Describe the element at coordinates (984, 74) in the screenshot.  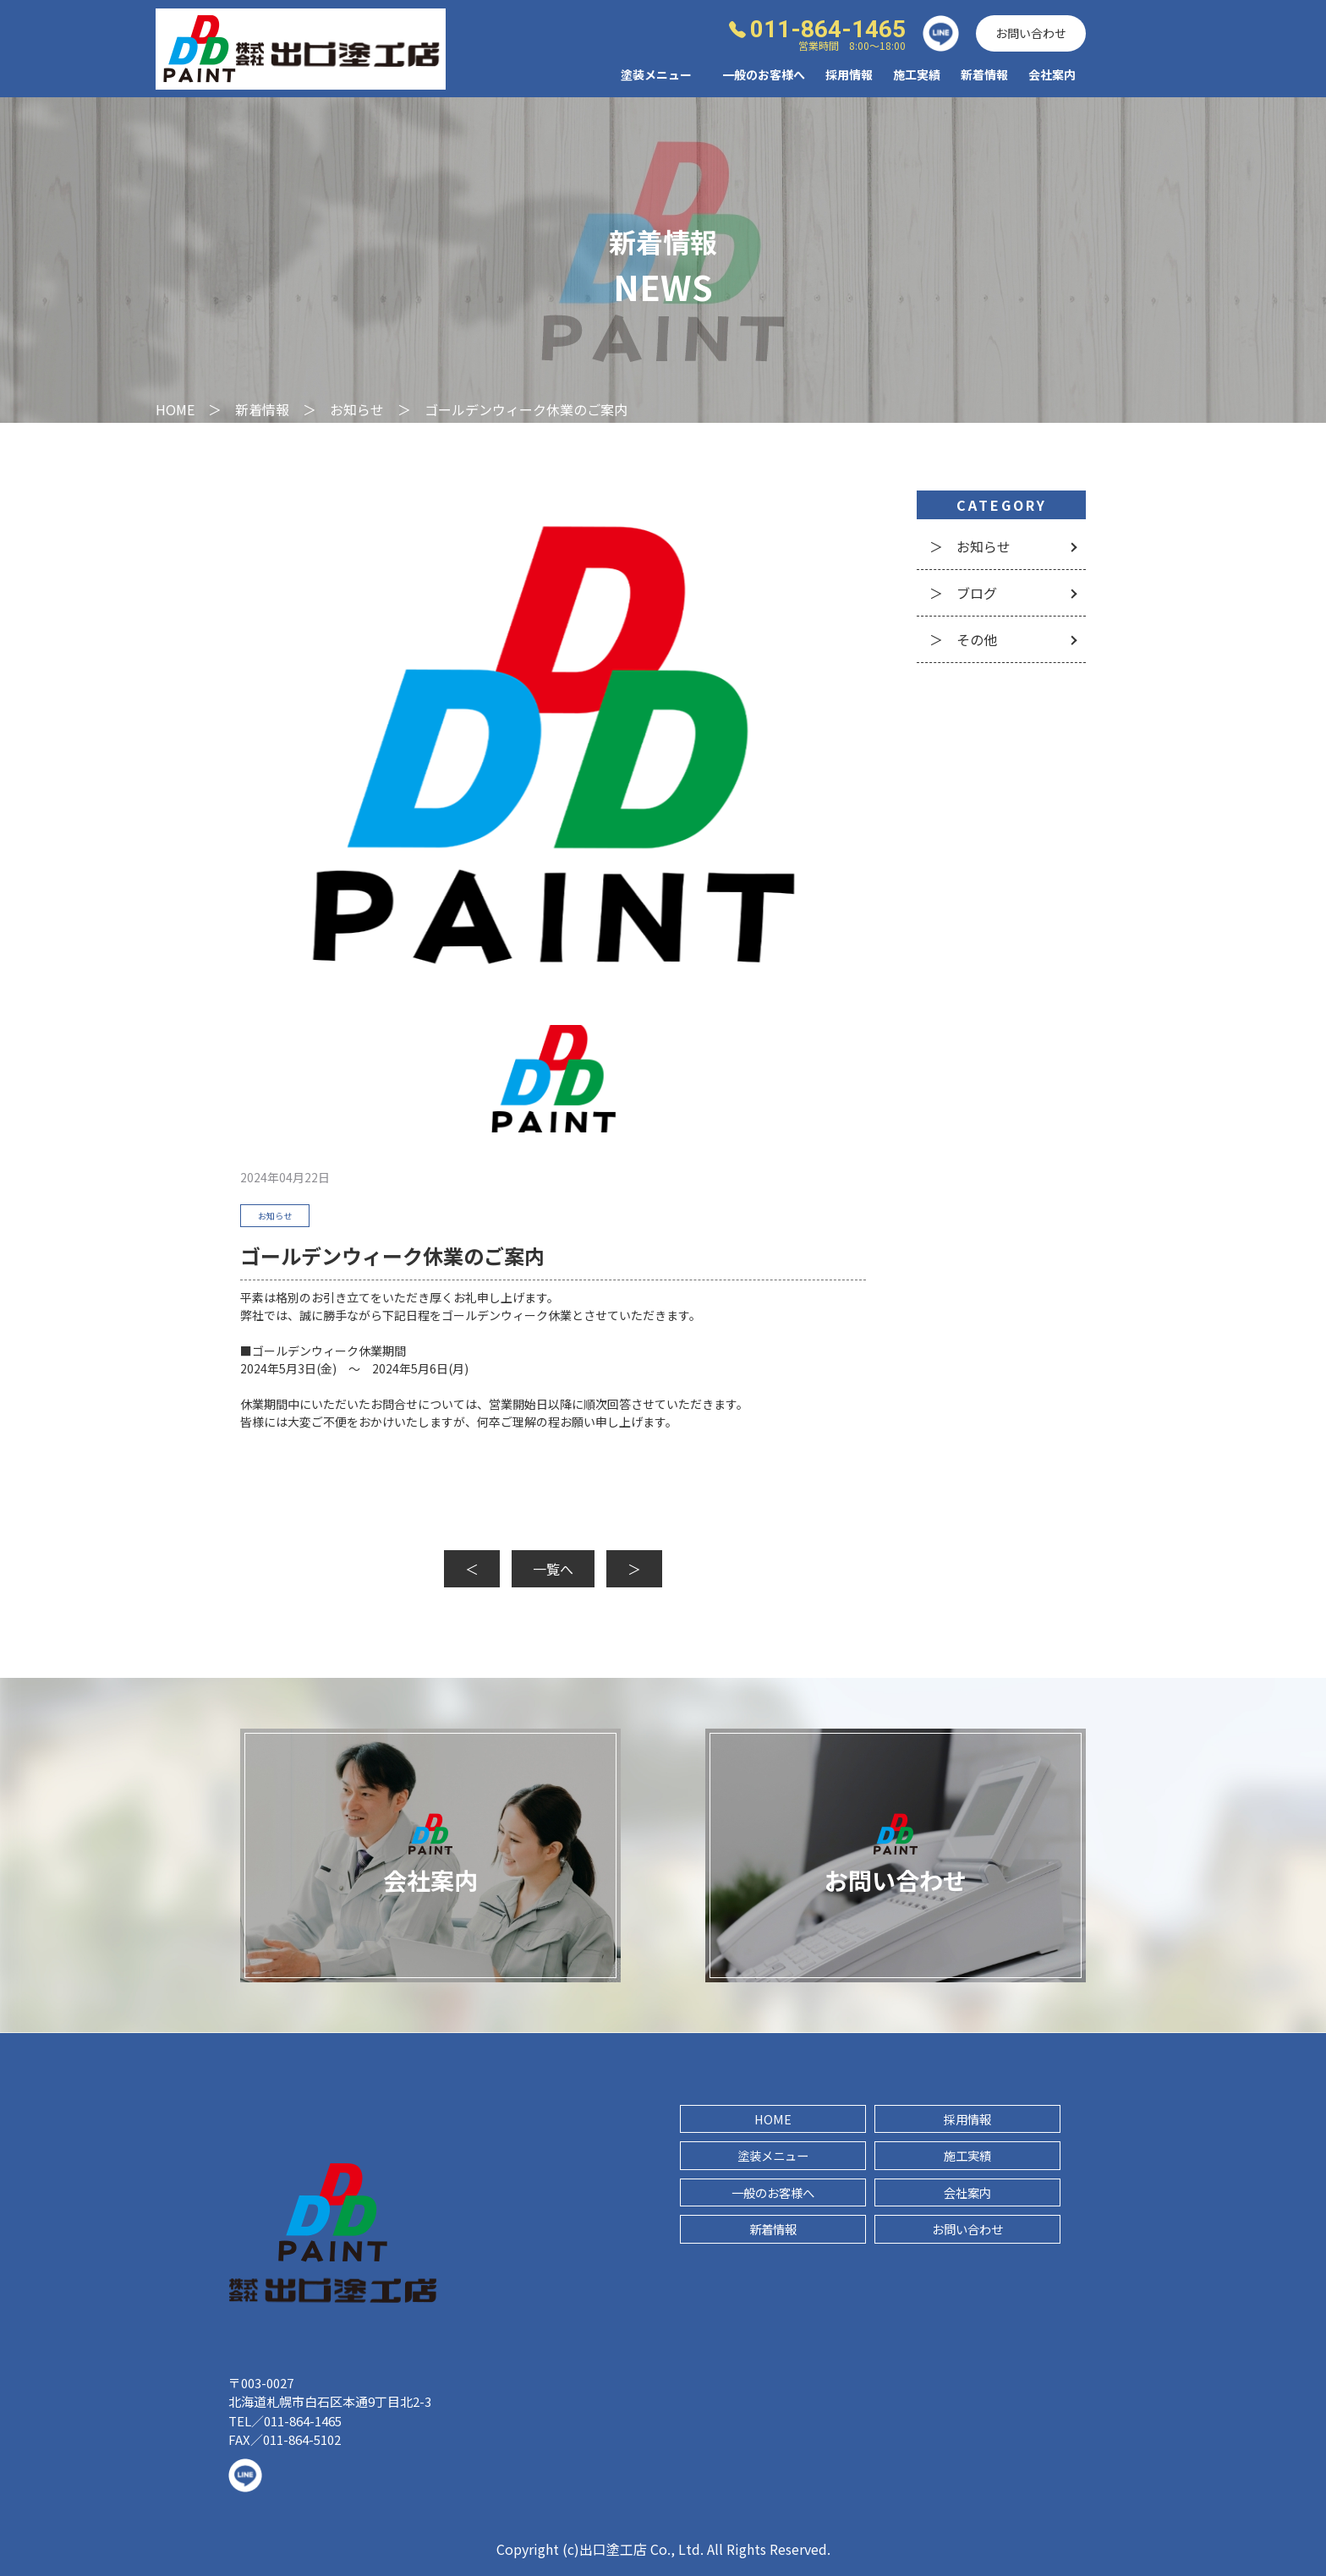
I see `新着情報` at that location.